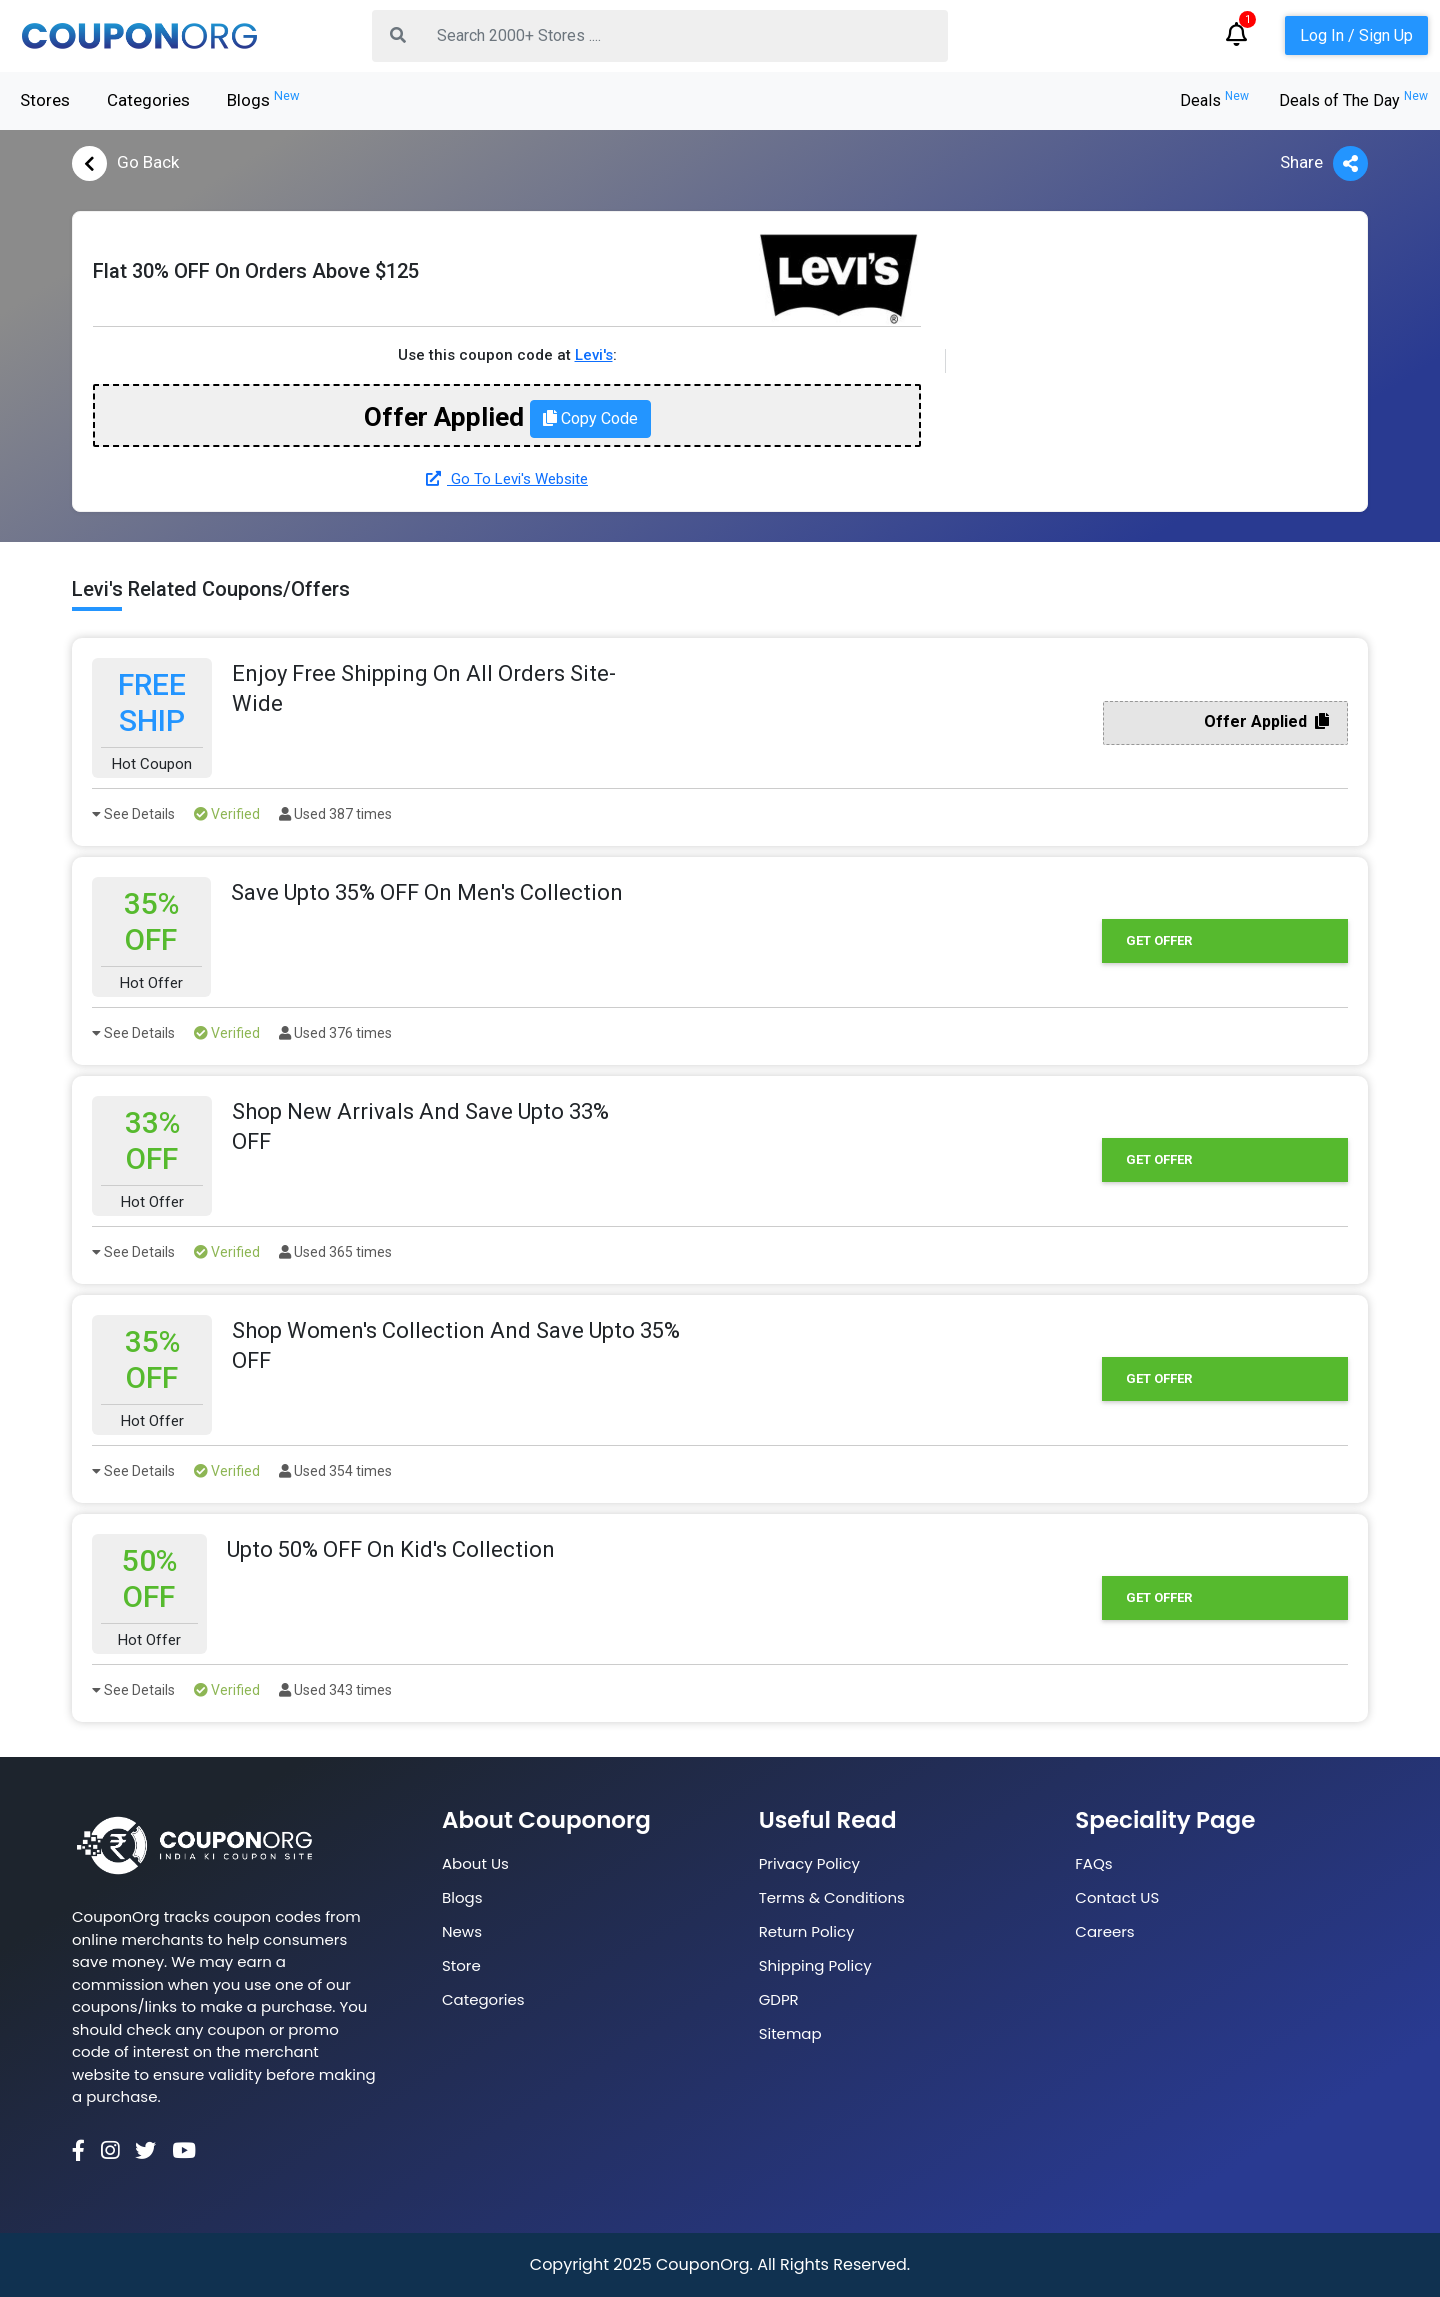 The image size is (1440, 2297). I want to click on Return Policy, so click(807, 1931).